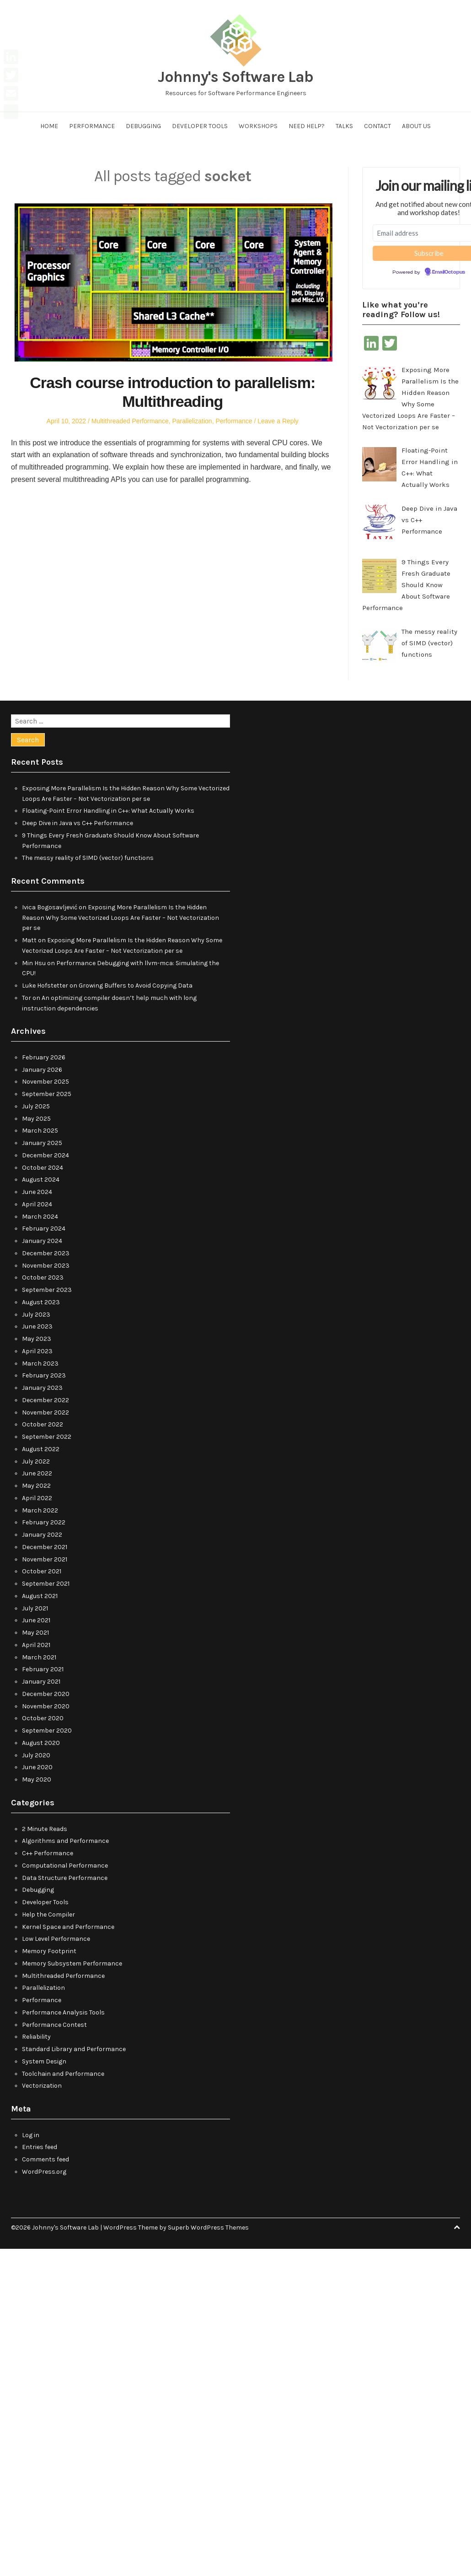 Image resolution: width=471 pixels, height=2576 pixels. What do you see at coordinates (42, 2086) in the screenshot?
I see `Vectorization` at bounding box center [42, 2086].